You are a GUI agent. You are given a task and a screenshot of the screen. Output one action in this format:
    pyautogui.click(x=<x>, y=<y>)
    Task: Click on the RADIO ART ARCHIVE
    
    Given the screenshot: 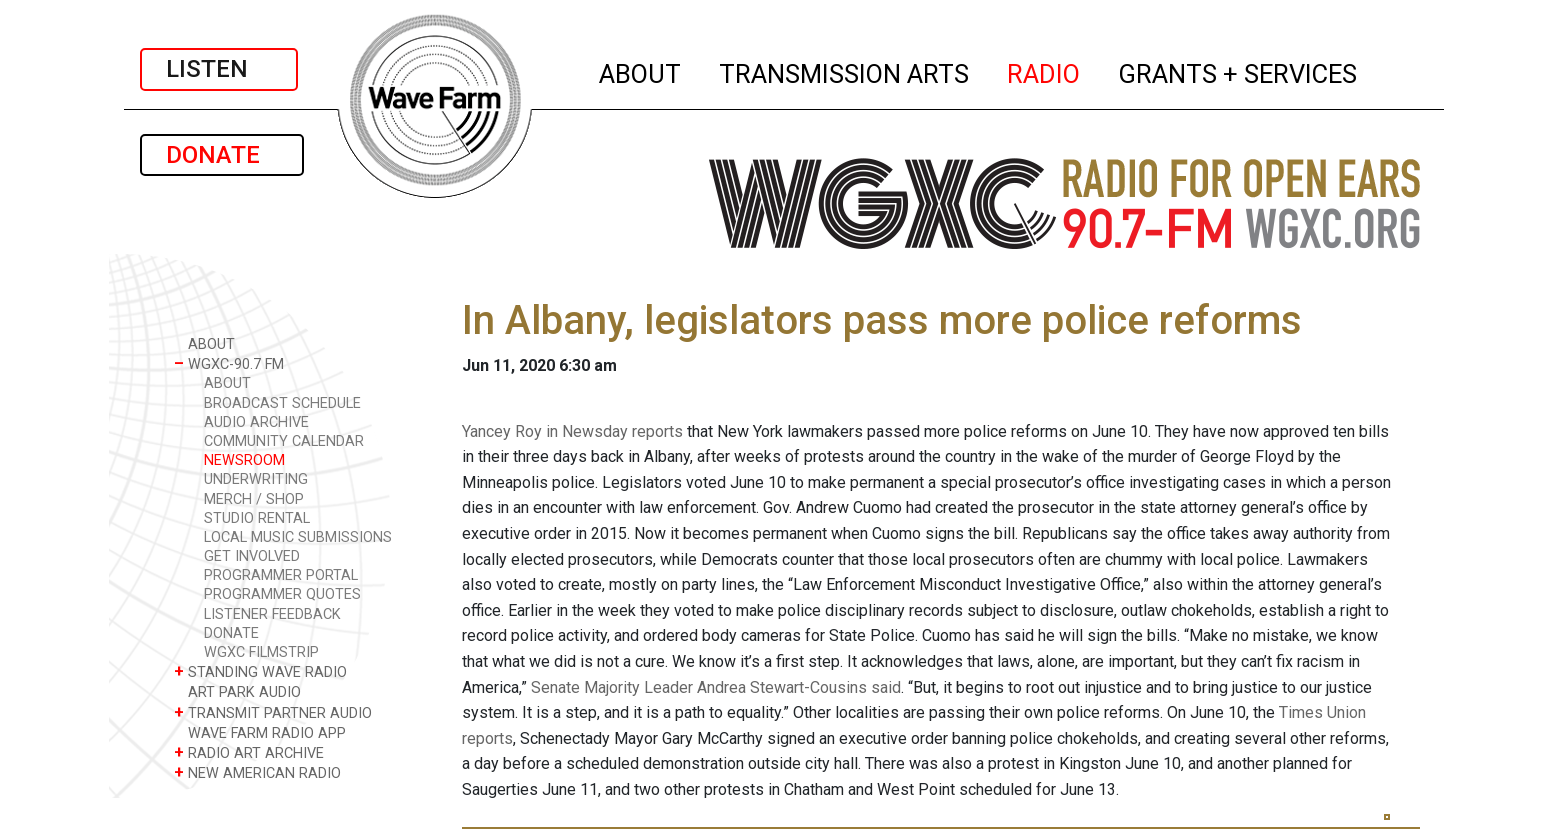 What is the action you would take?
    pyautogui.click(x=249, y=752)
    